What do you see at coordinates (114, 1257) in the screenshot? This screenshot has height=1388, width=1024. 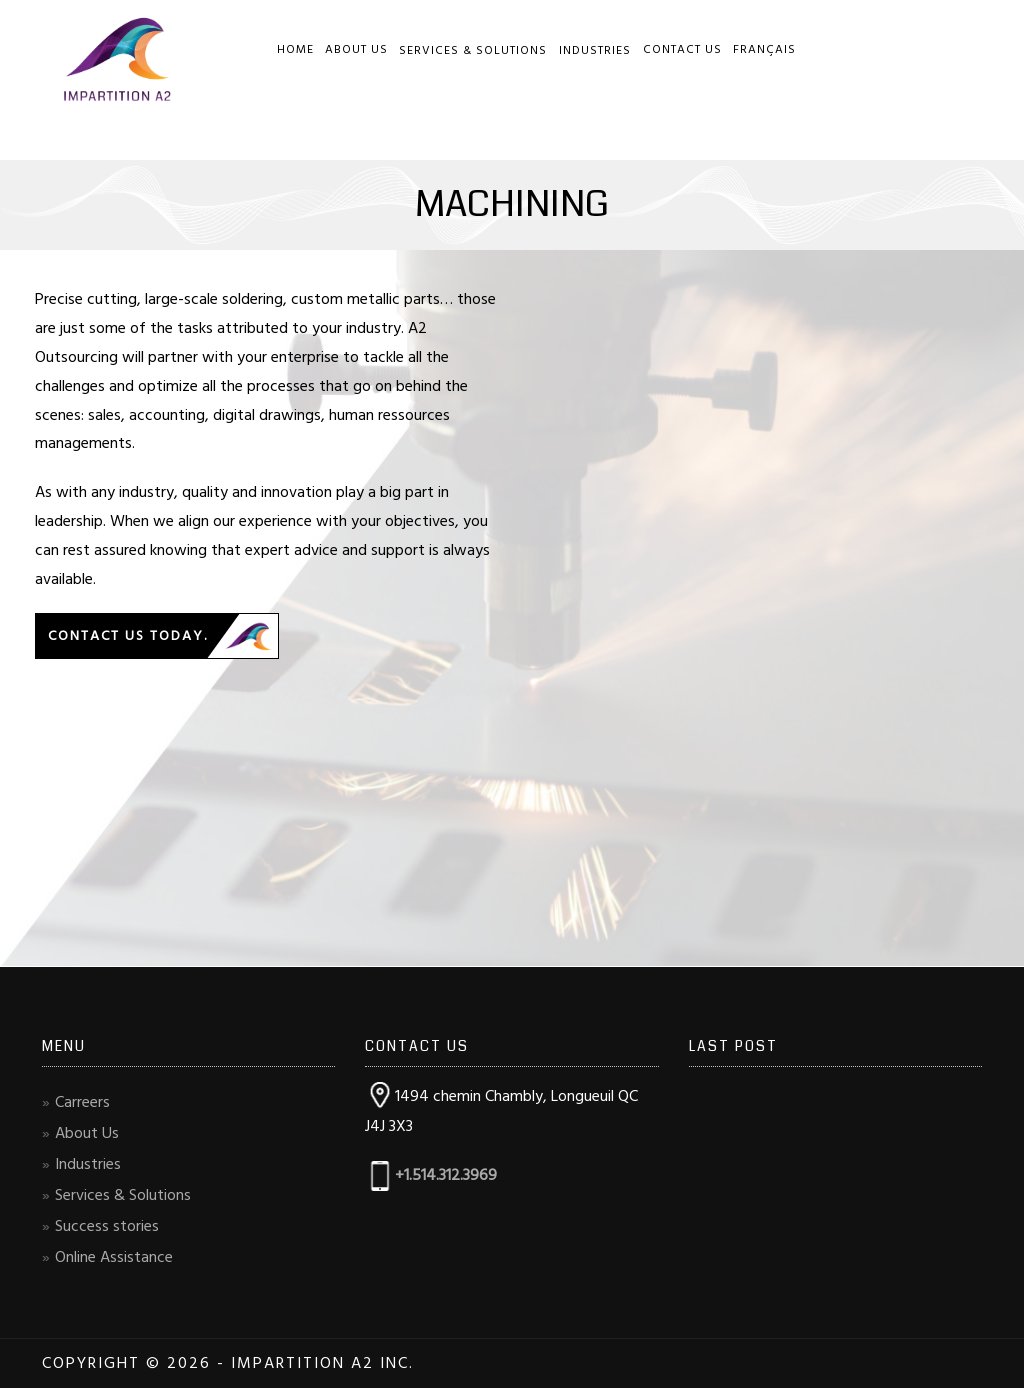 I see `Online Assistance` at bounding box center [114, 1257].